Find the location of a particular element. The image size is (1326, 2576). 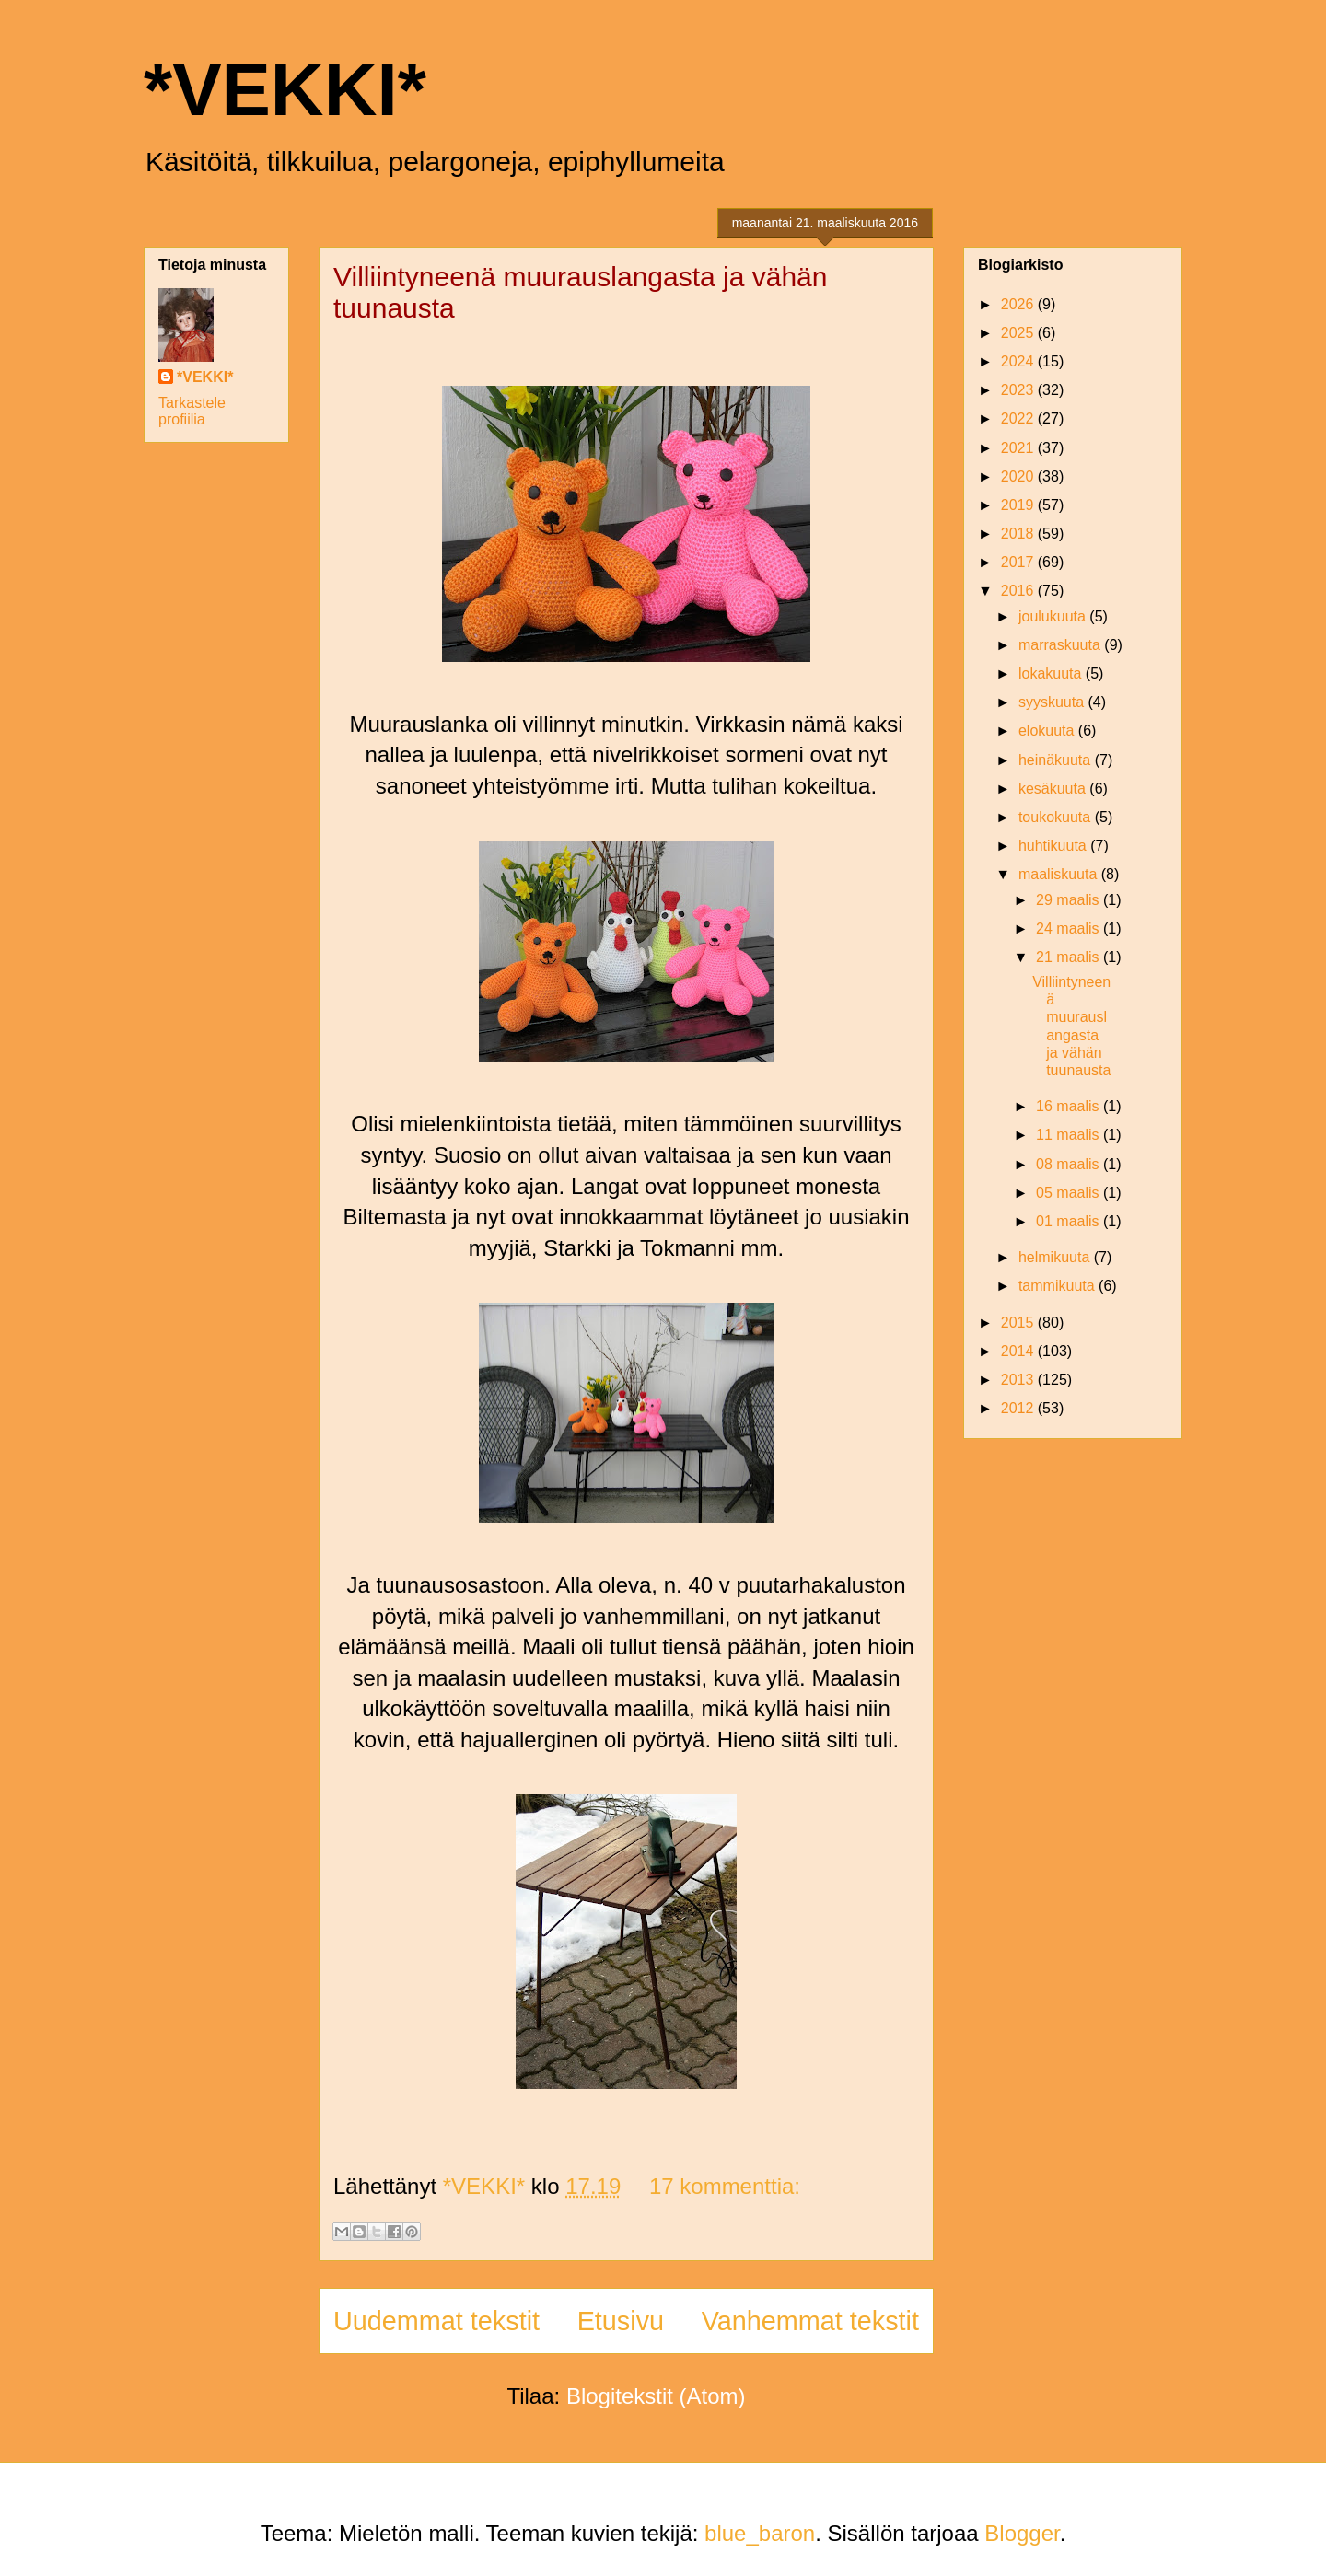

*VEKKI* is located at coordinates (285, 90).